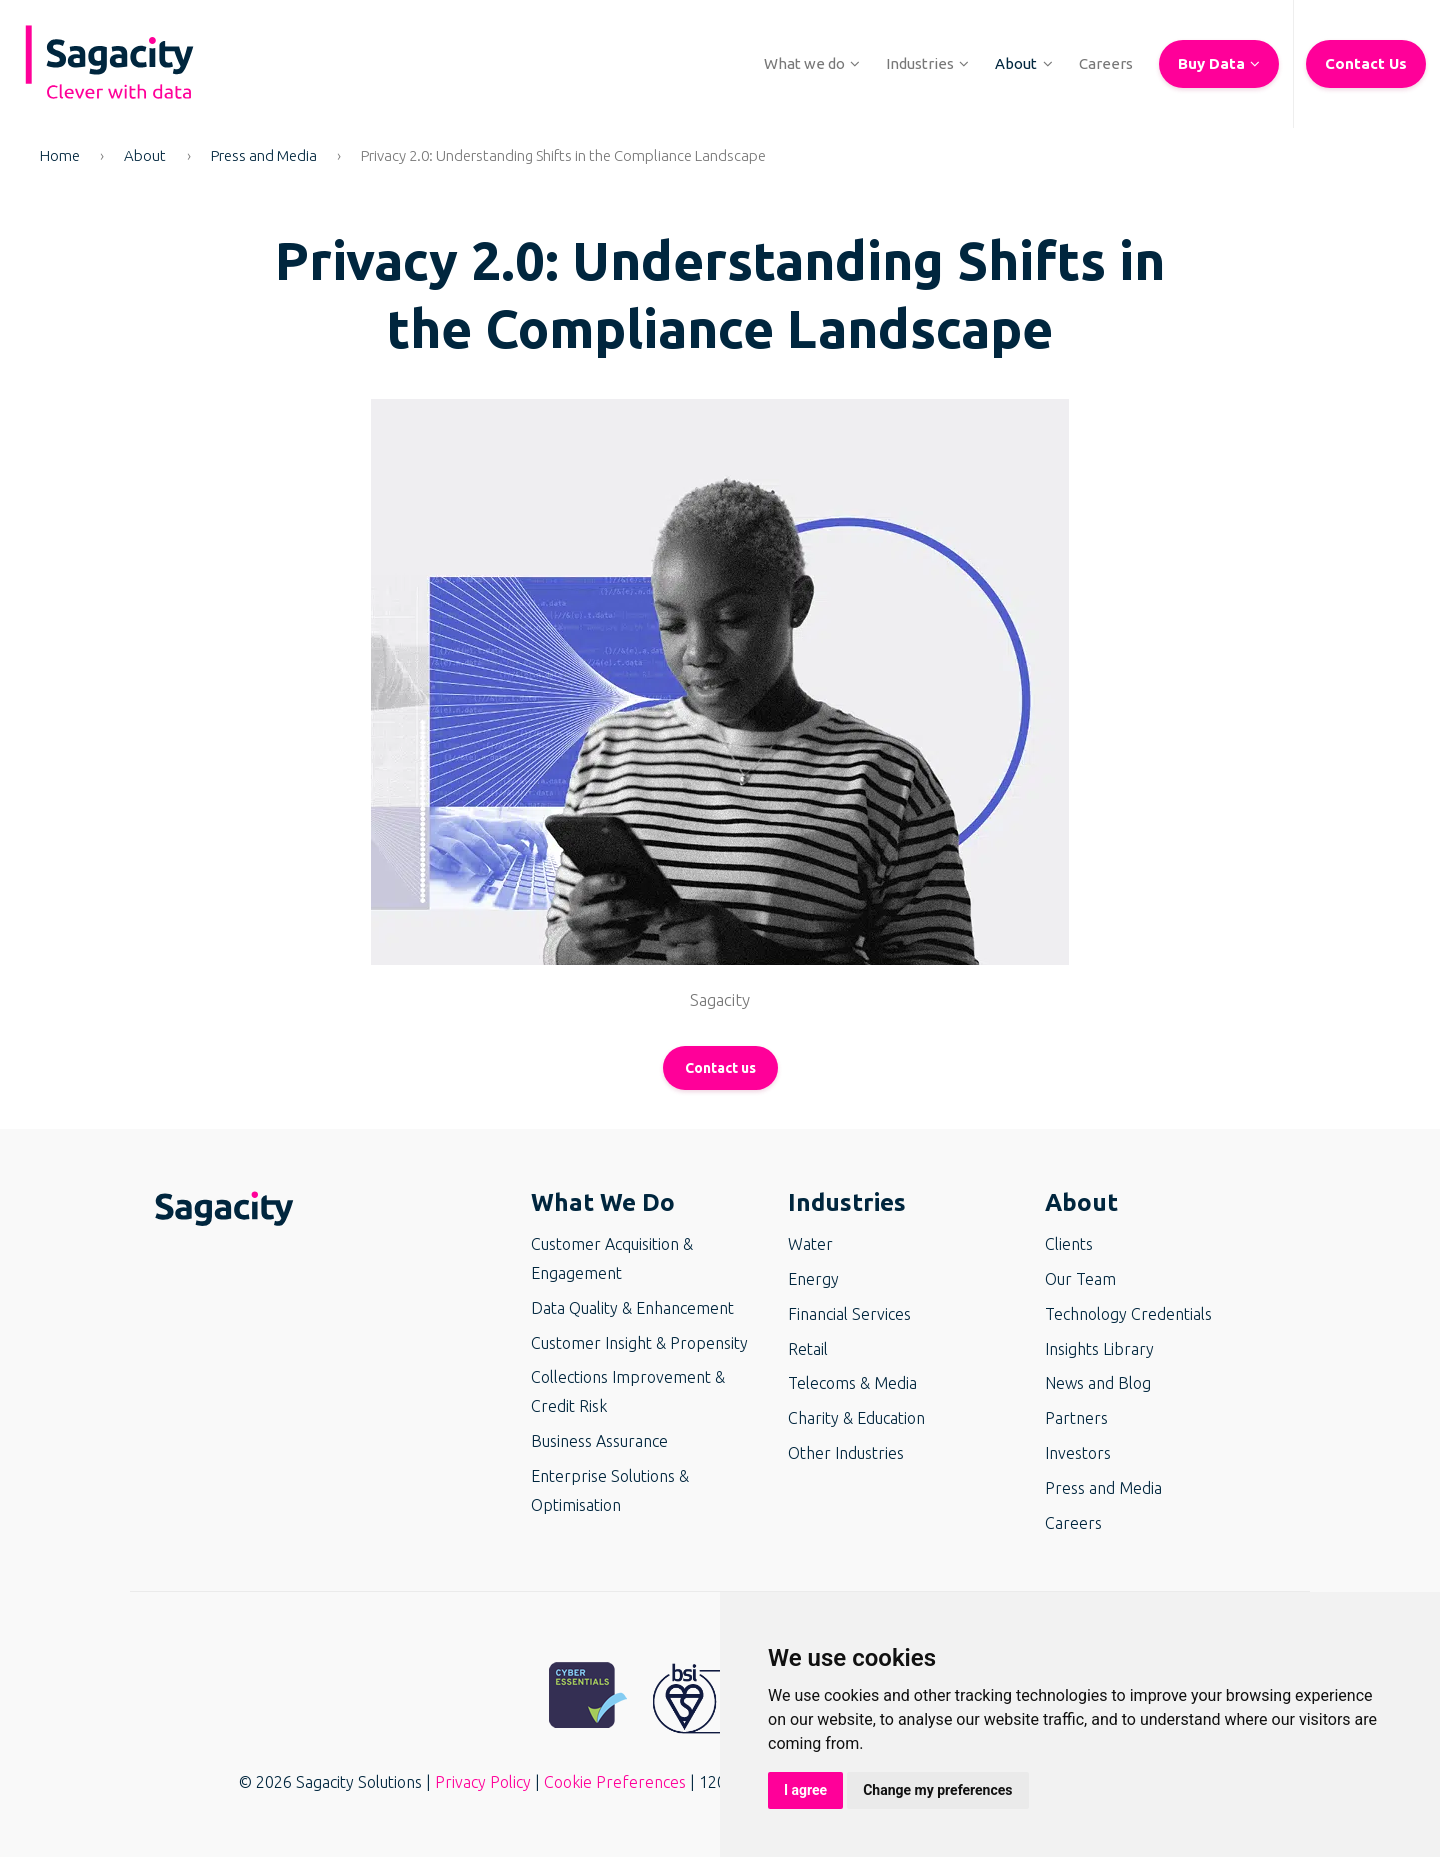 The height and width of the screenshot is (1857, 1440). What do you see at coordinates (852, 1383) in the screenshot?
I see `Telecoms & Media` at bounding box center [852, 1383].